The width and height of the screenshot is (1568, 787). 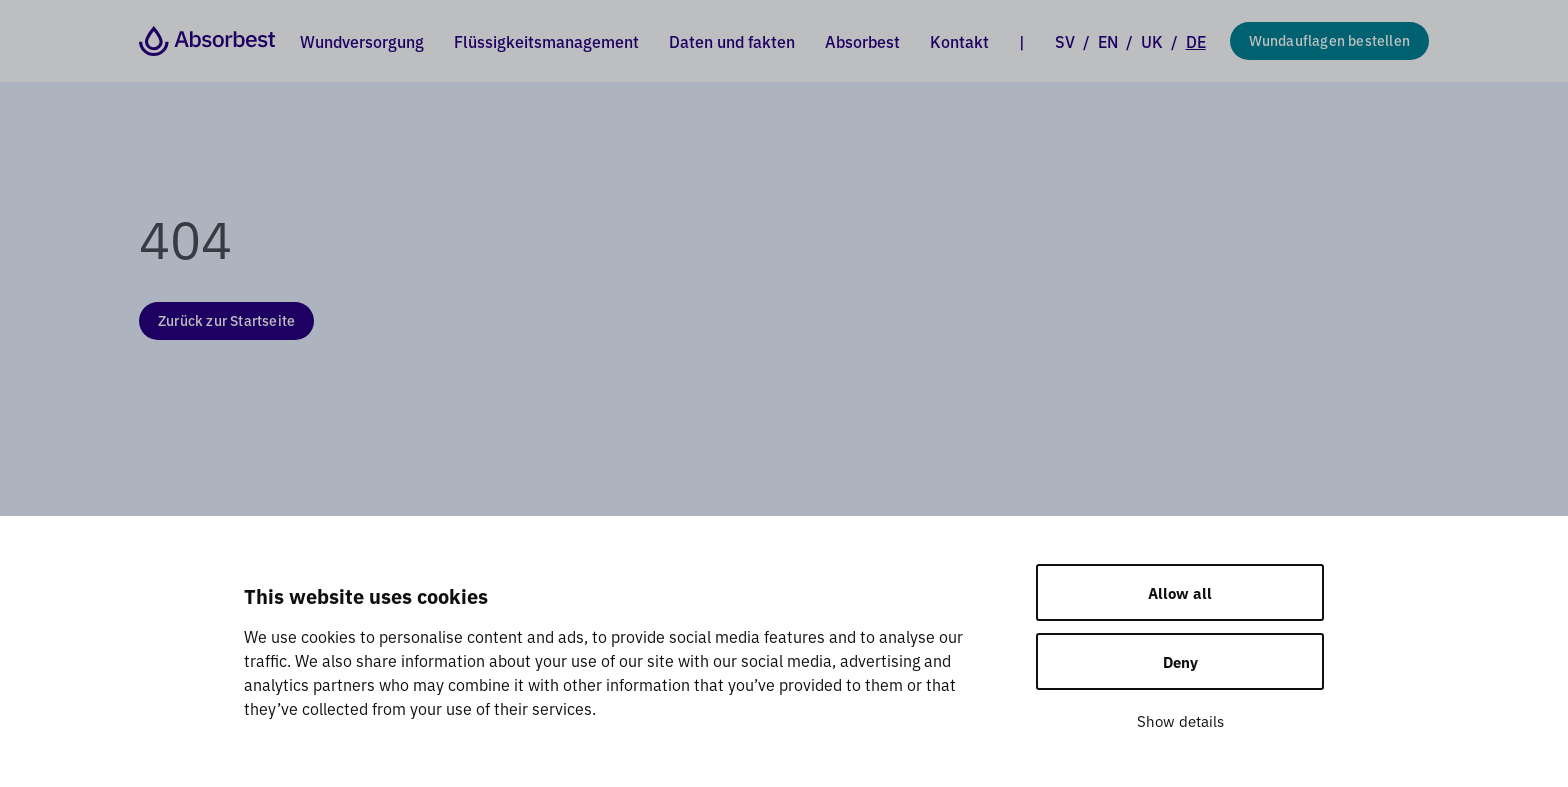 I want to click on Allow all, so click(x=1180, y=592).